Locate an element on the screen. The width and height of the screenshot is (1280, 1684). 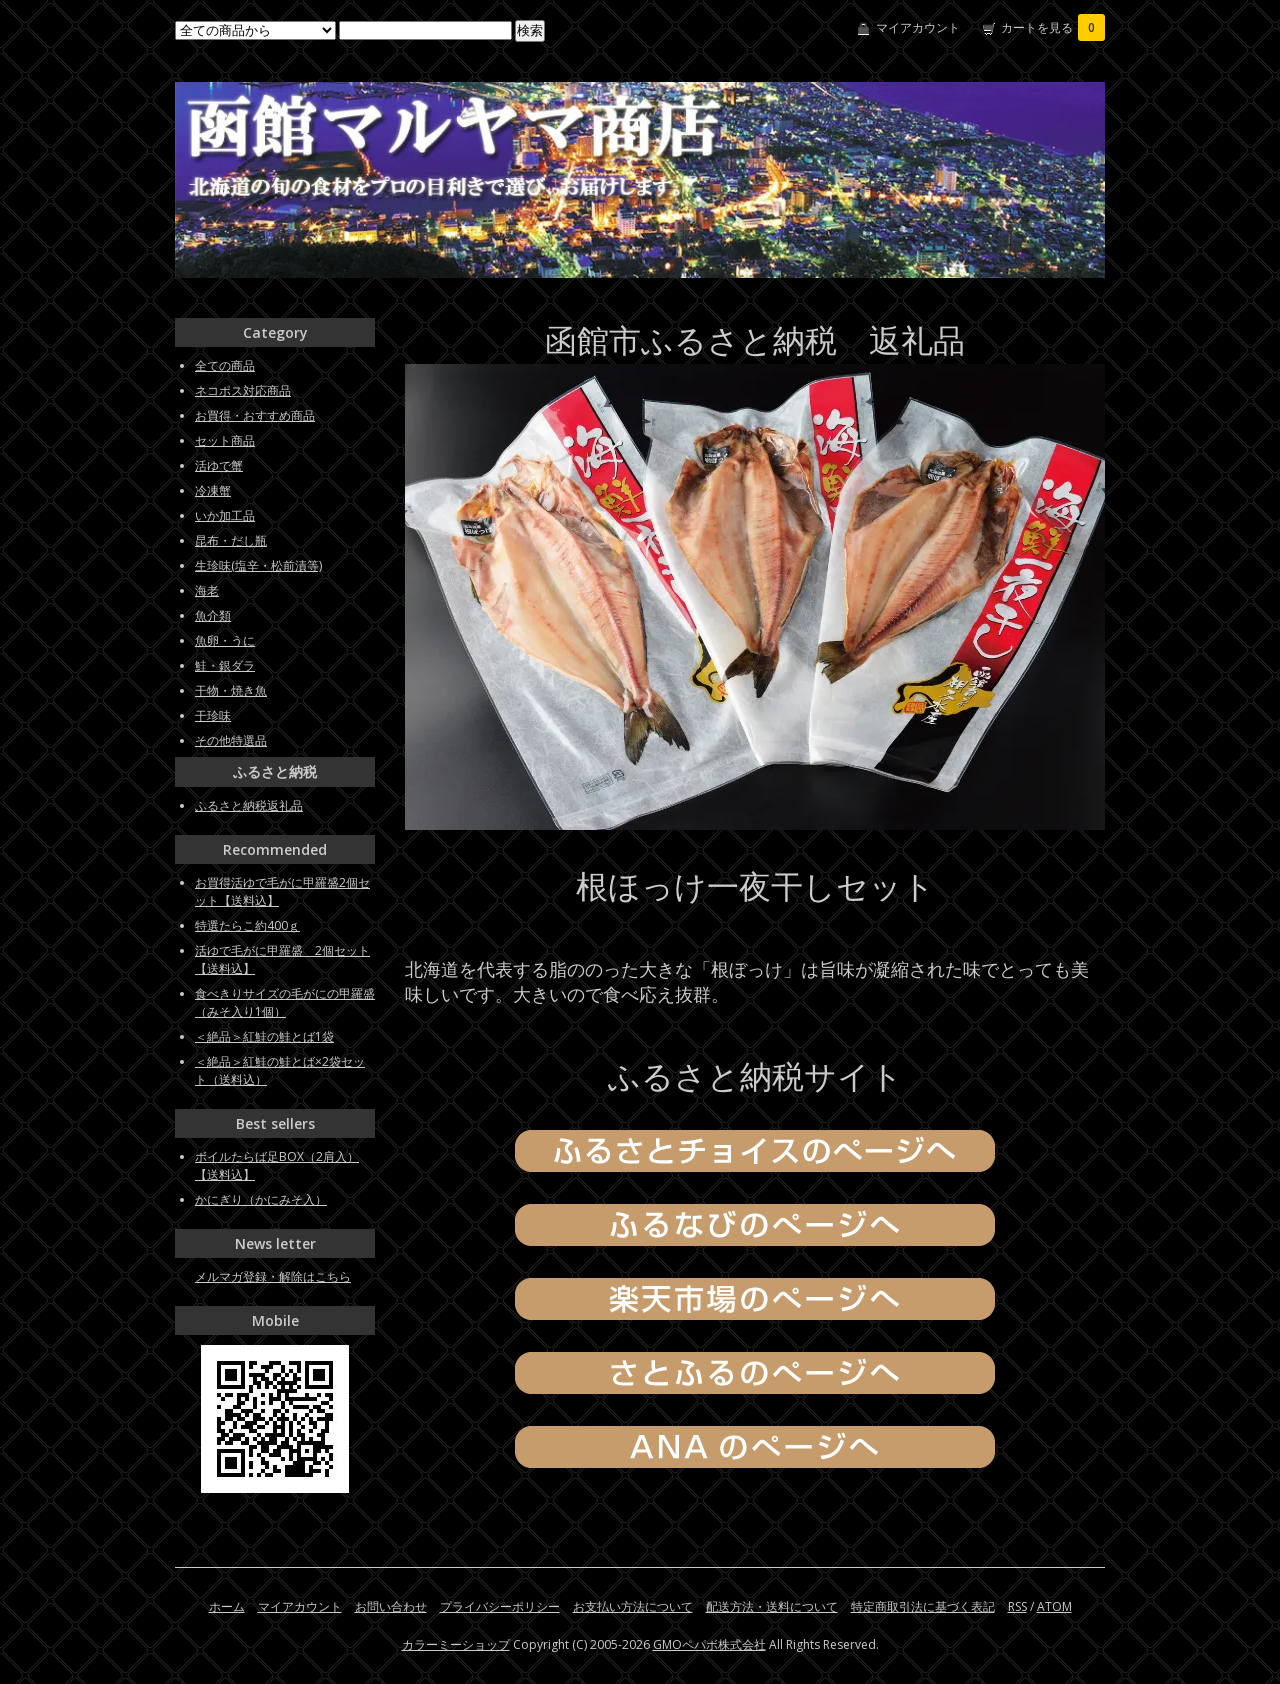
ホーム is located at coordinates (227, 1606).